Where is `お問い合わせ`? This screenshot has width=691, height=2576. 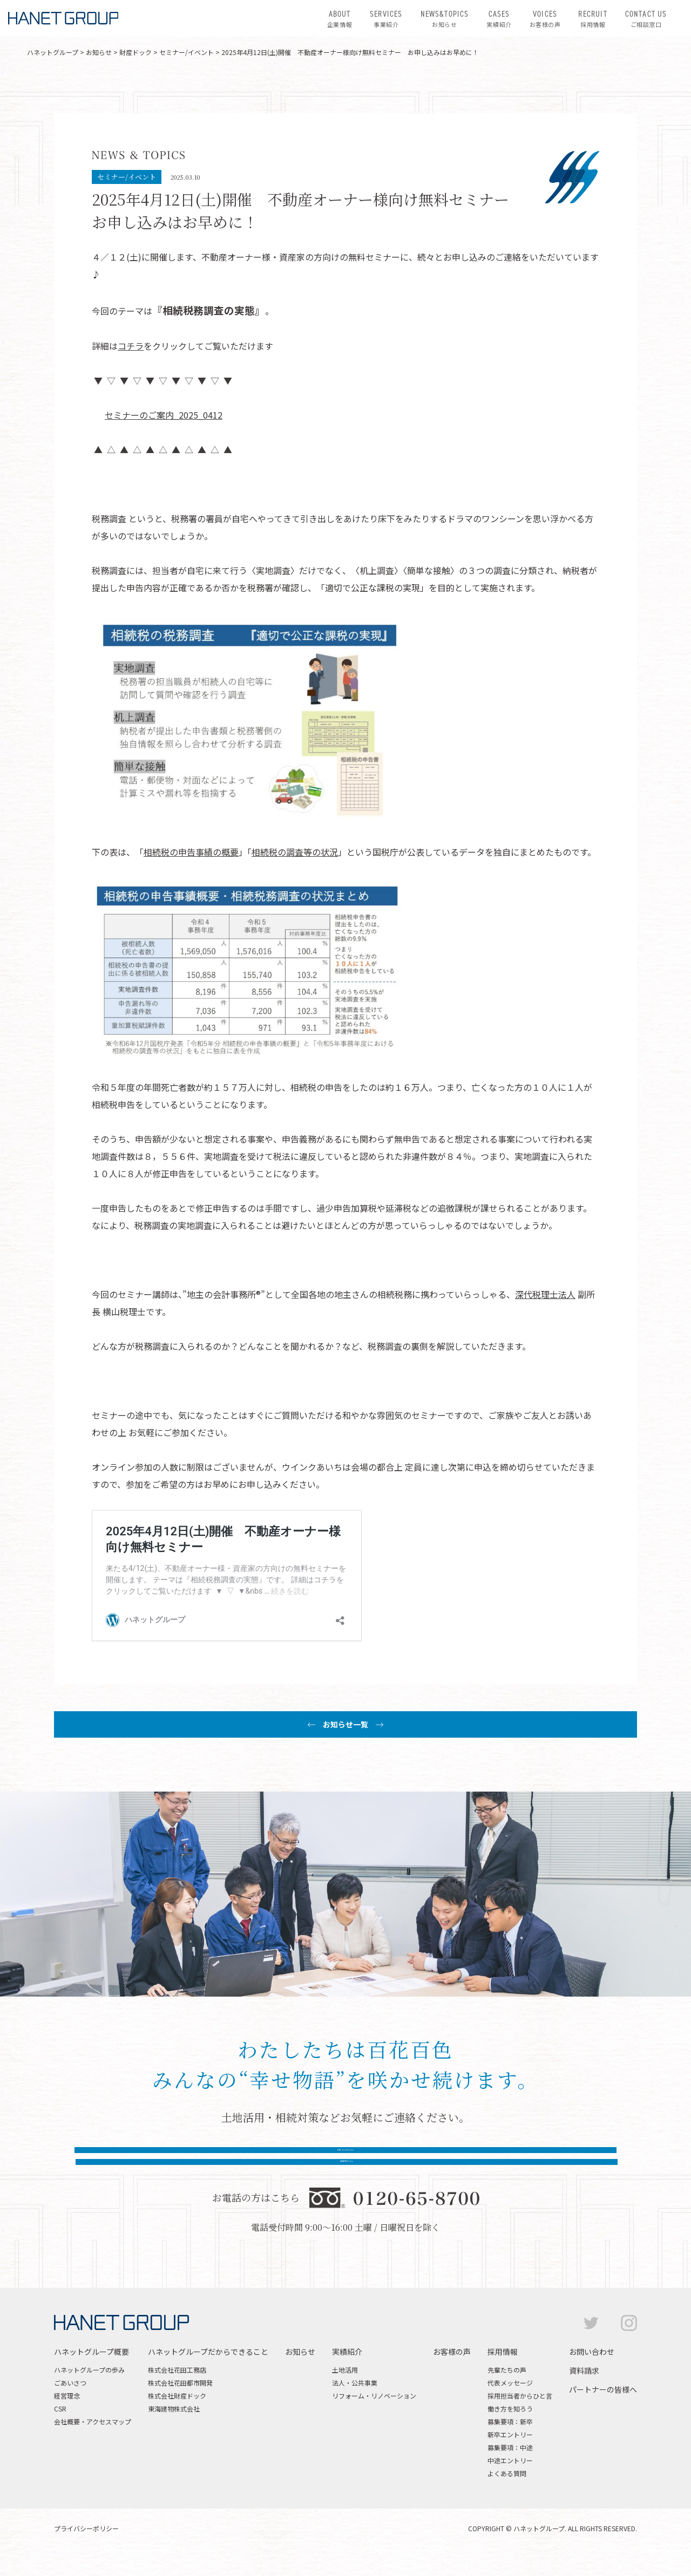
お問い合わせ is located at coordinates (591, 2372).